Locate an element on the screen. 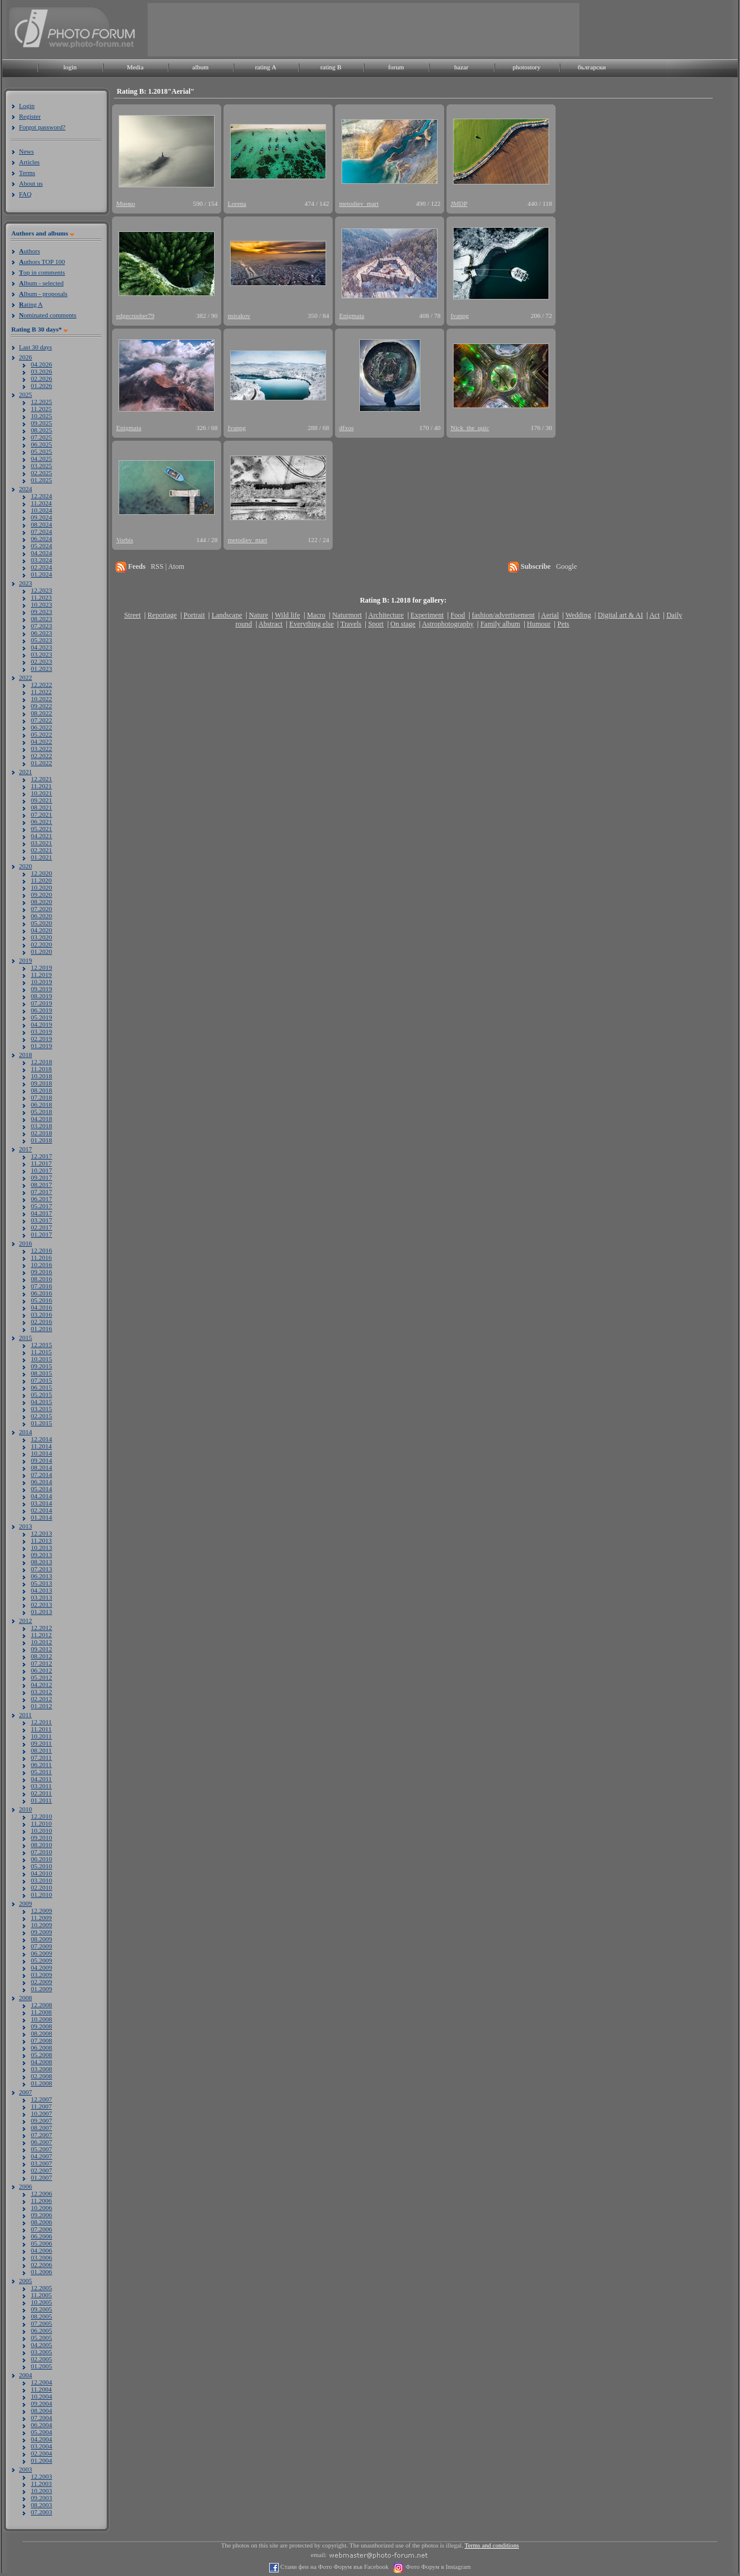 This screenshot has height=2576, width=740. 06.2007 is located at coordinates (41, 2141).